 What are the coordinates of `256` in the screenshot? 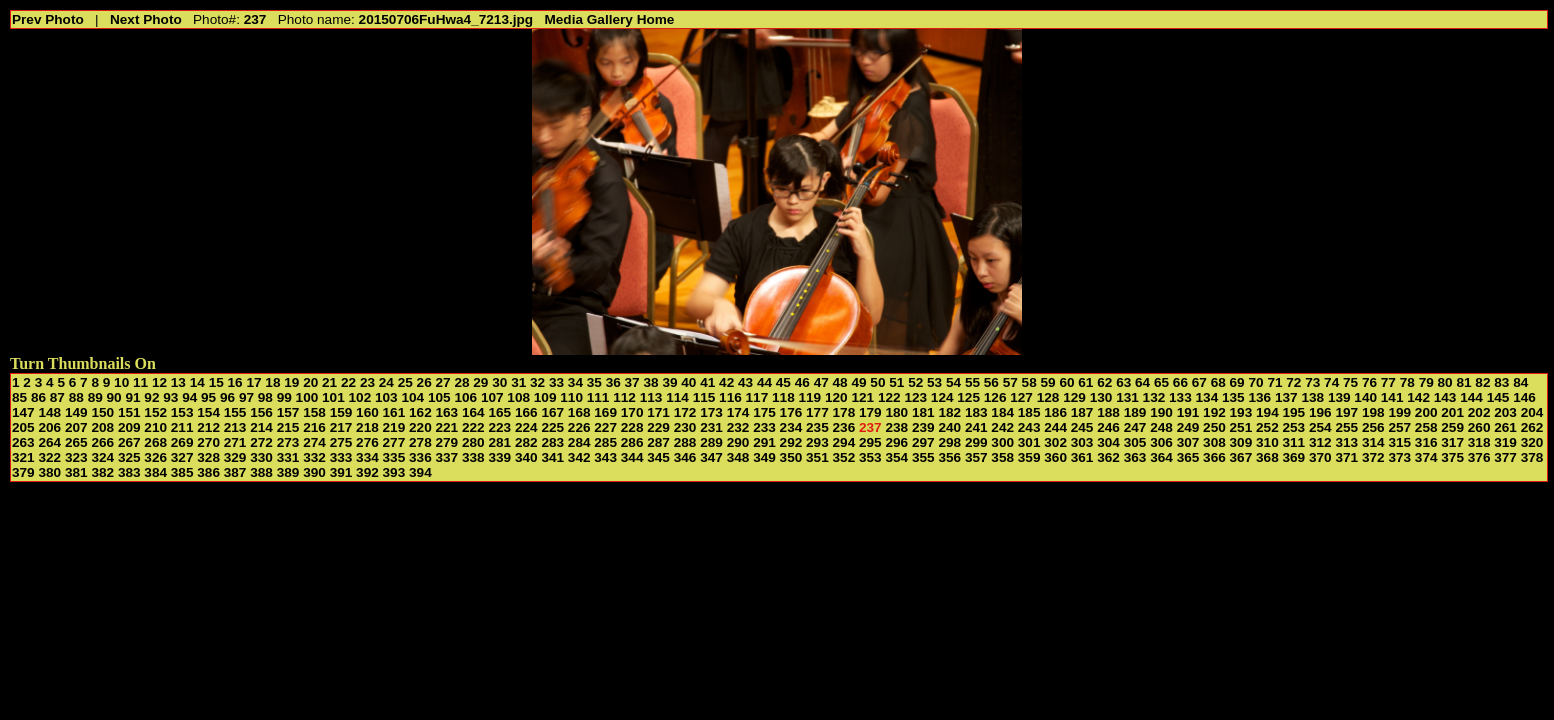 It's located at (1373, 427).